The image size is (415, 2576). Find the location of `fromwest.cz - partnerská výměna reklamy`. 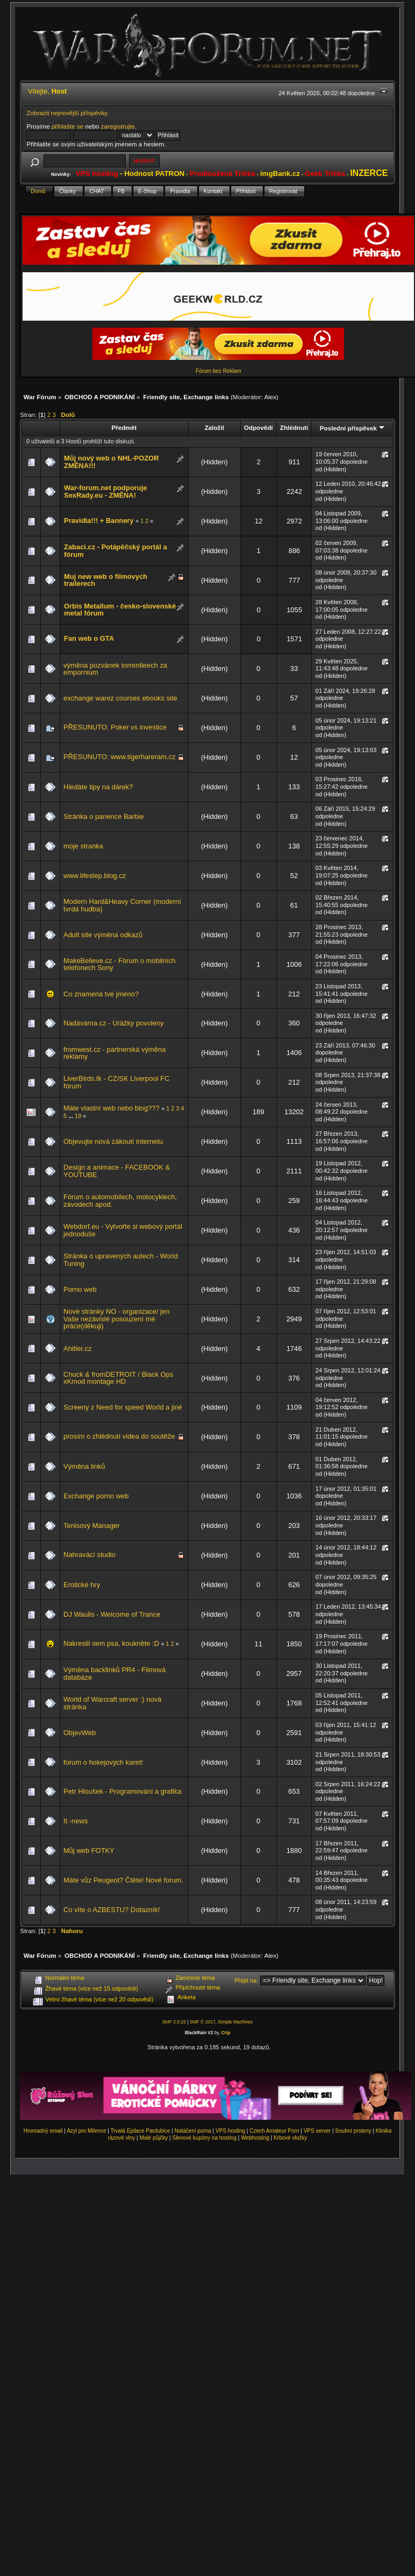

fromwest.cz - partnerská výměna reklamy is located at coordinates (114, 1053).